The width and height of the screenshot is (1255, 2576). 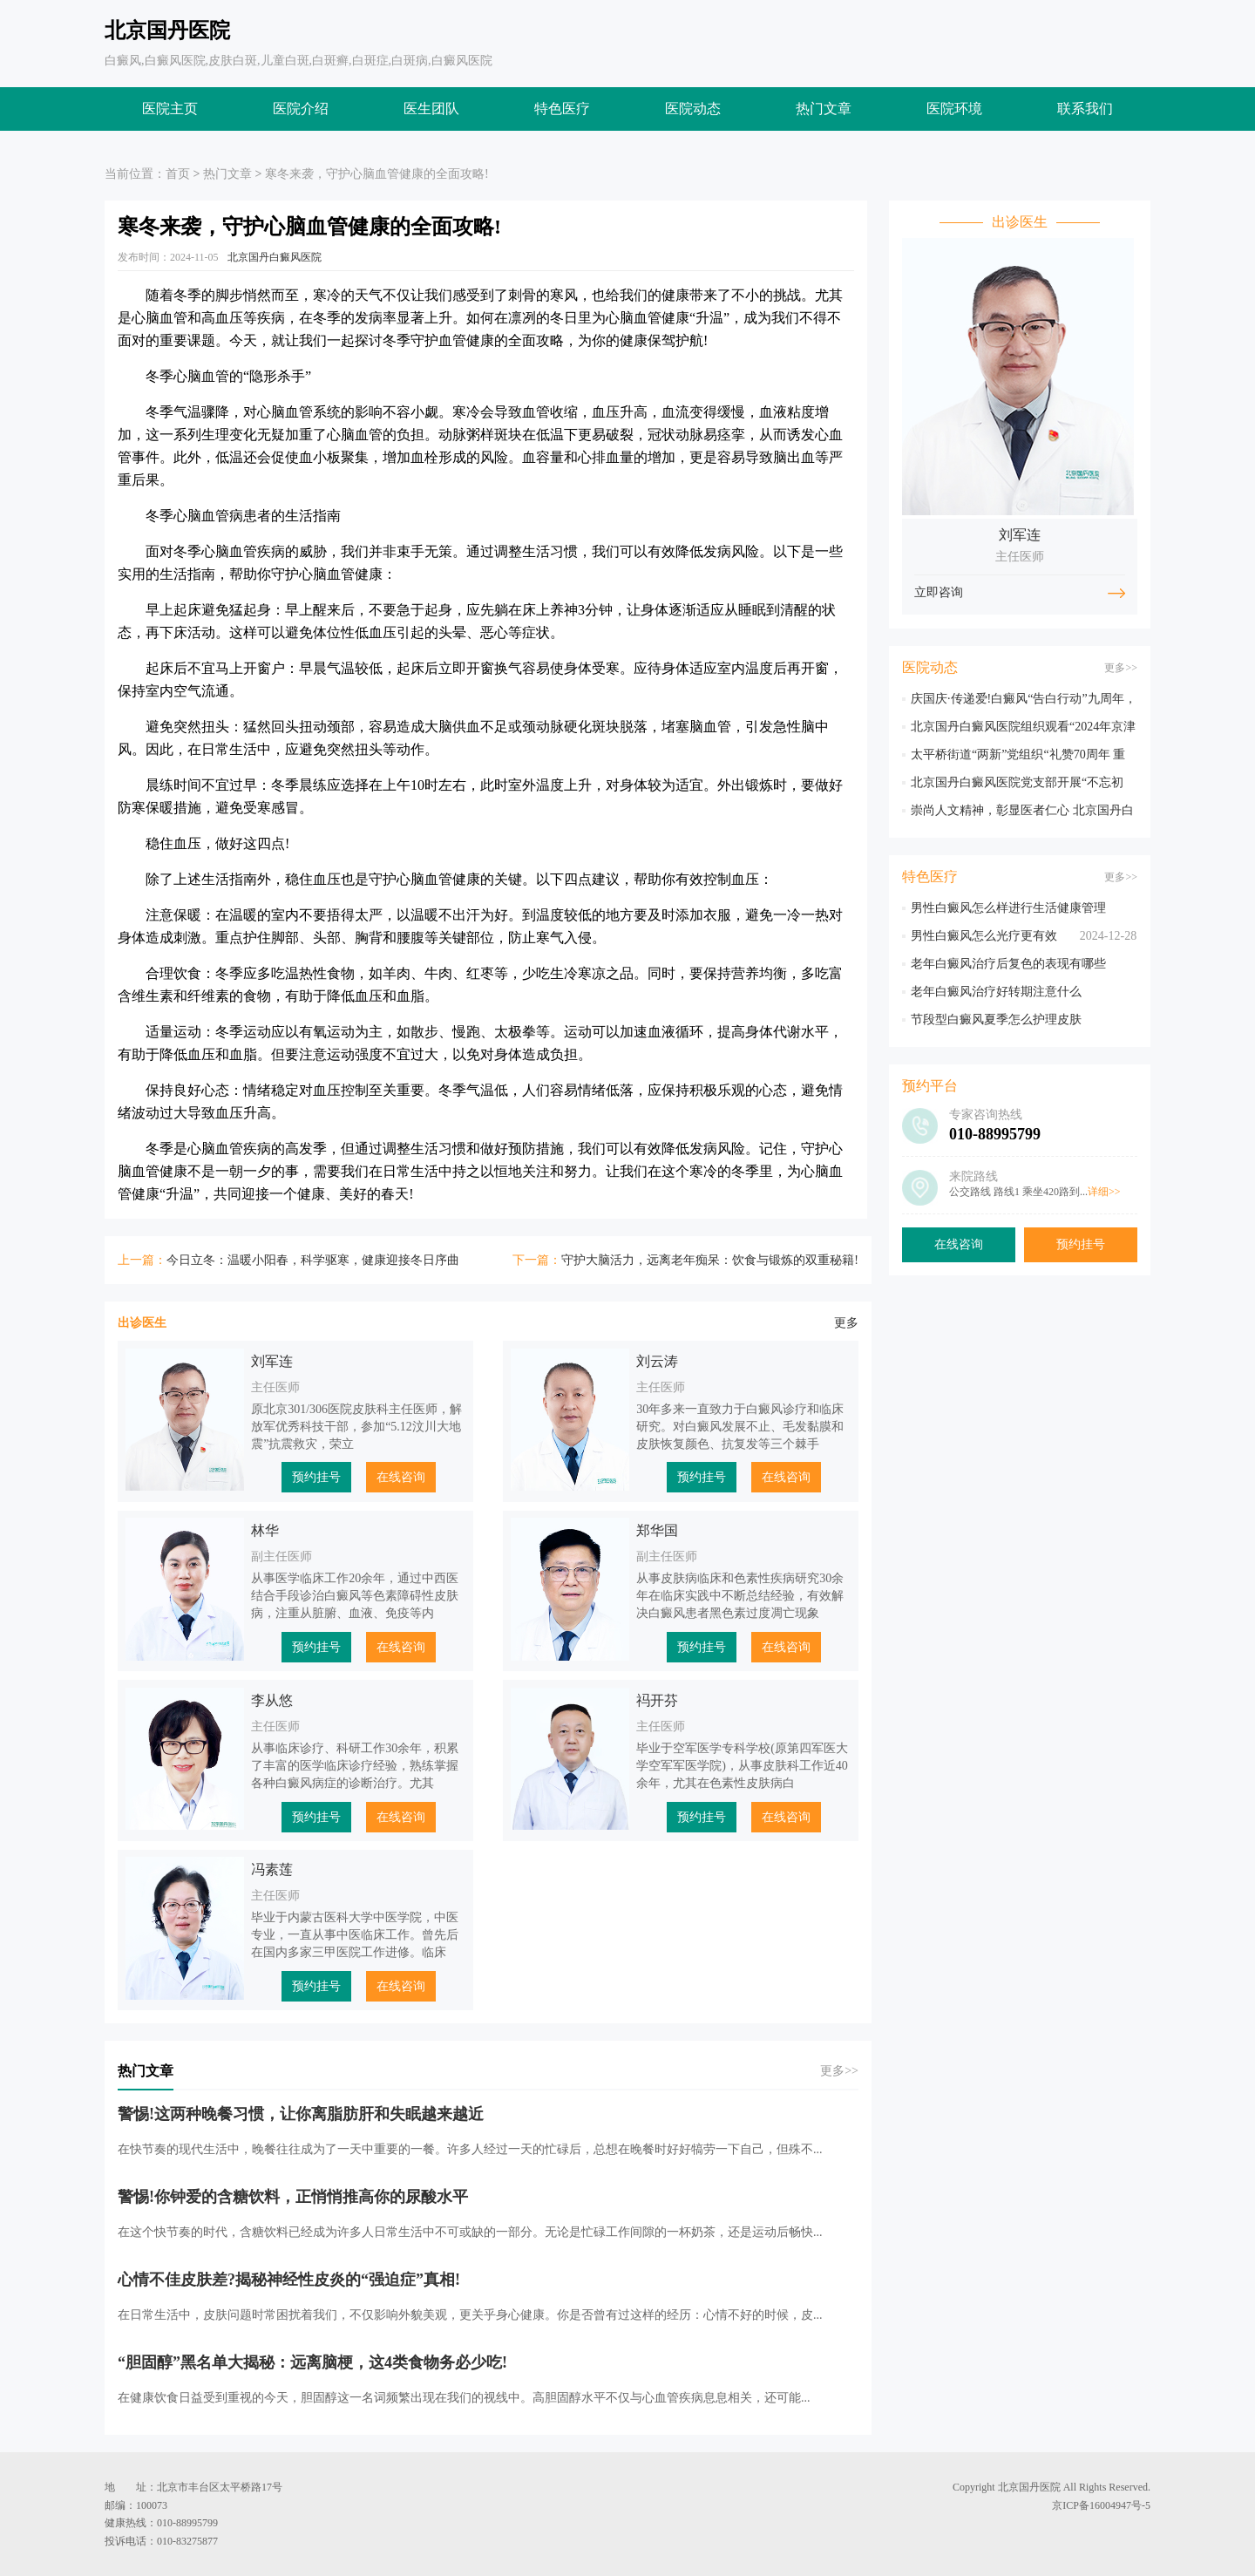 What do you see at coordinates (657, 1530) in the screenshot?
I see `郑华国` at bounding box center [657, 1530].